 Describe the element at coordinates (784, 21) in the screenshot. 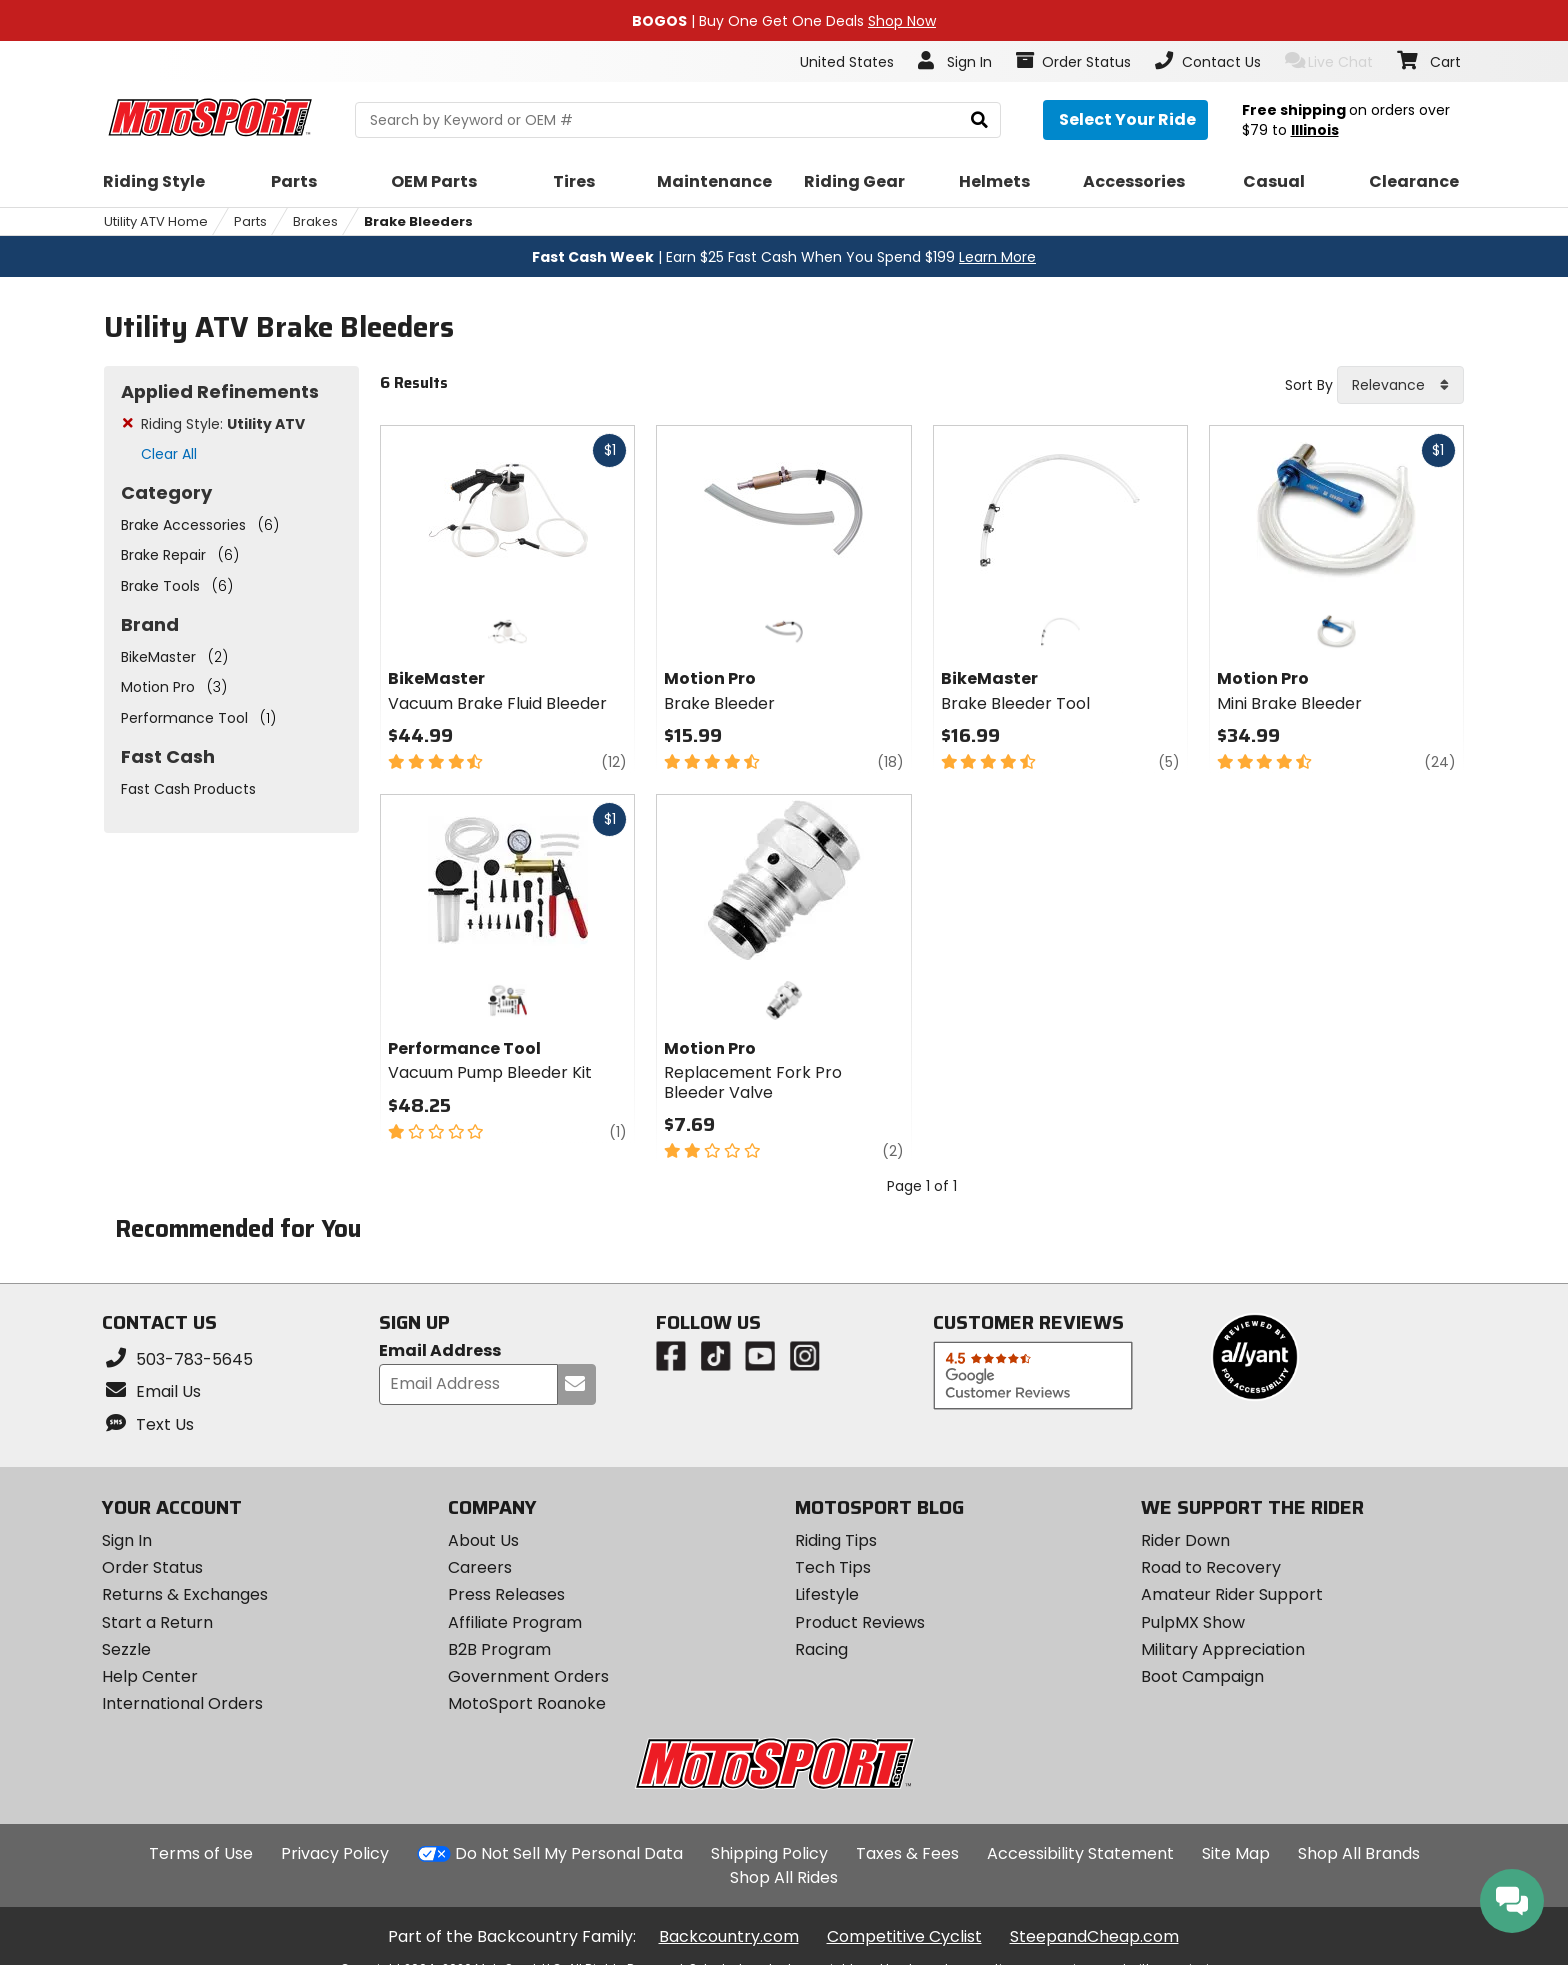

I see `| Buy One Get One Deals` at that location.